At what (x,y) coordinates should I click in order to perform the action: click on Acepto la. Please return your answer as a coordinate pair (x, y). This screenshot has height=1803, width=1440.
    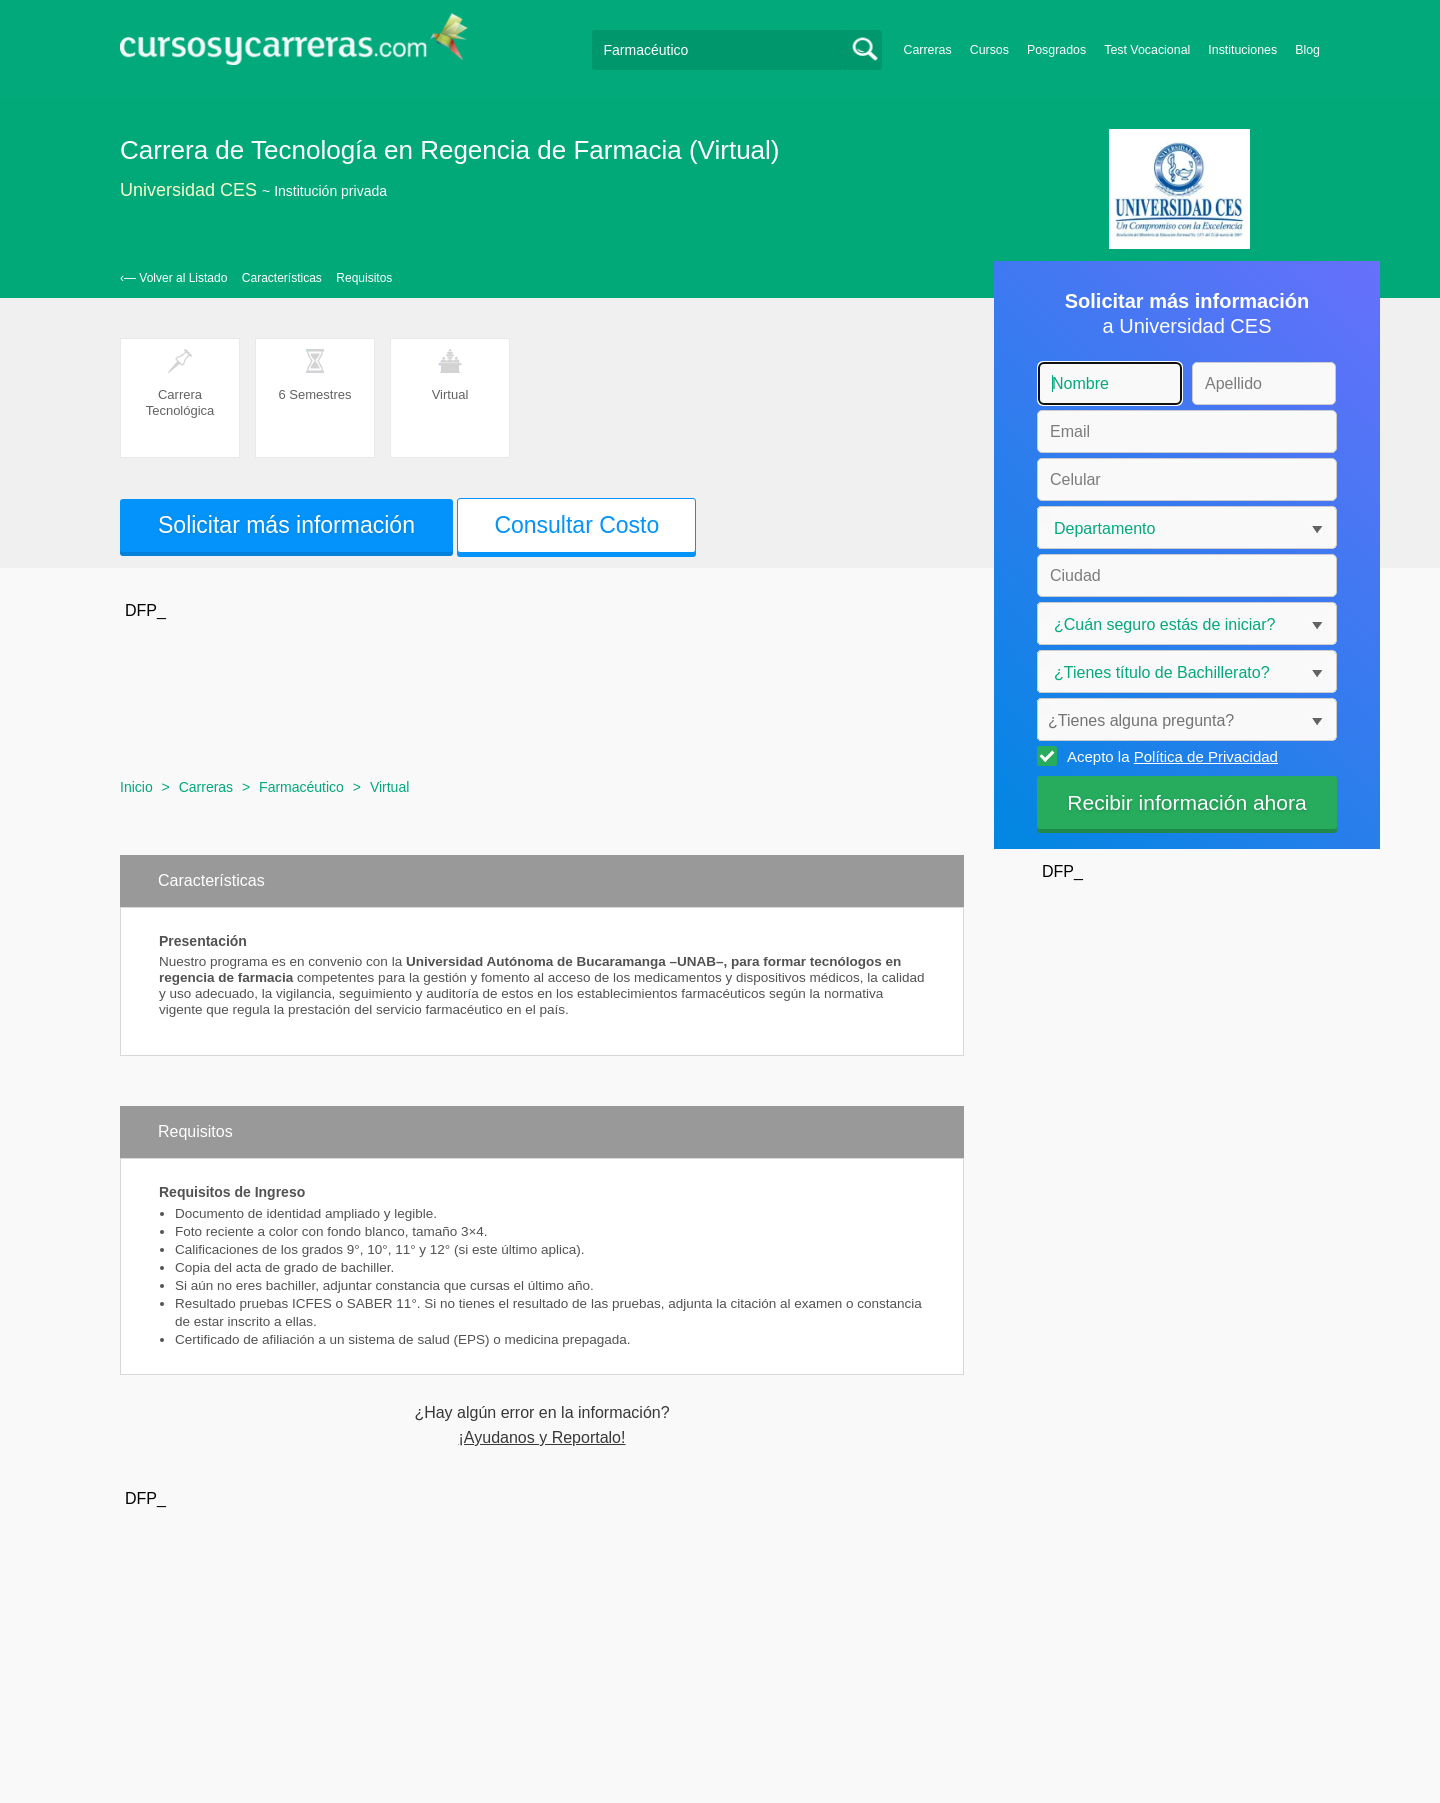
    Looking at the image, I should click on (1169, 756).